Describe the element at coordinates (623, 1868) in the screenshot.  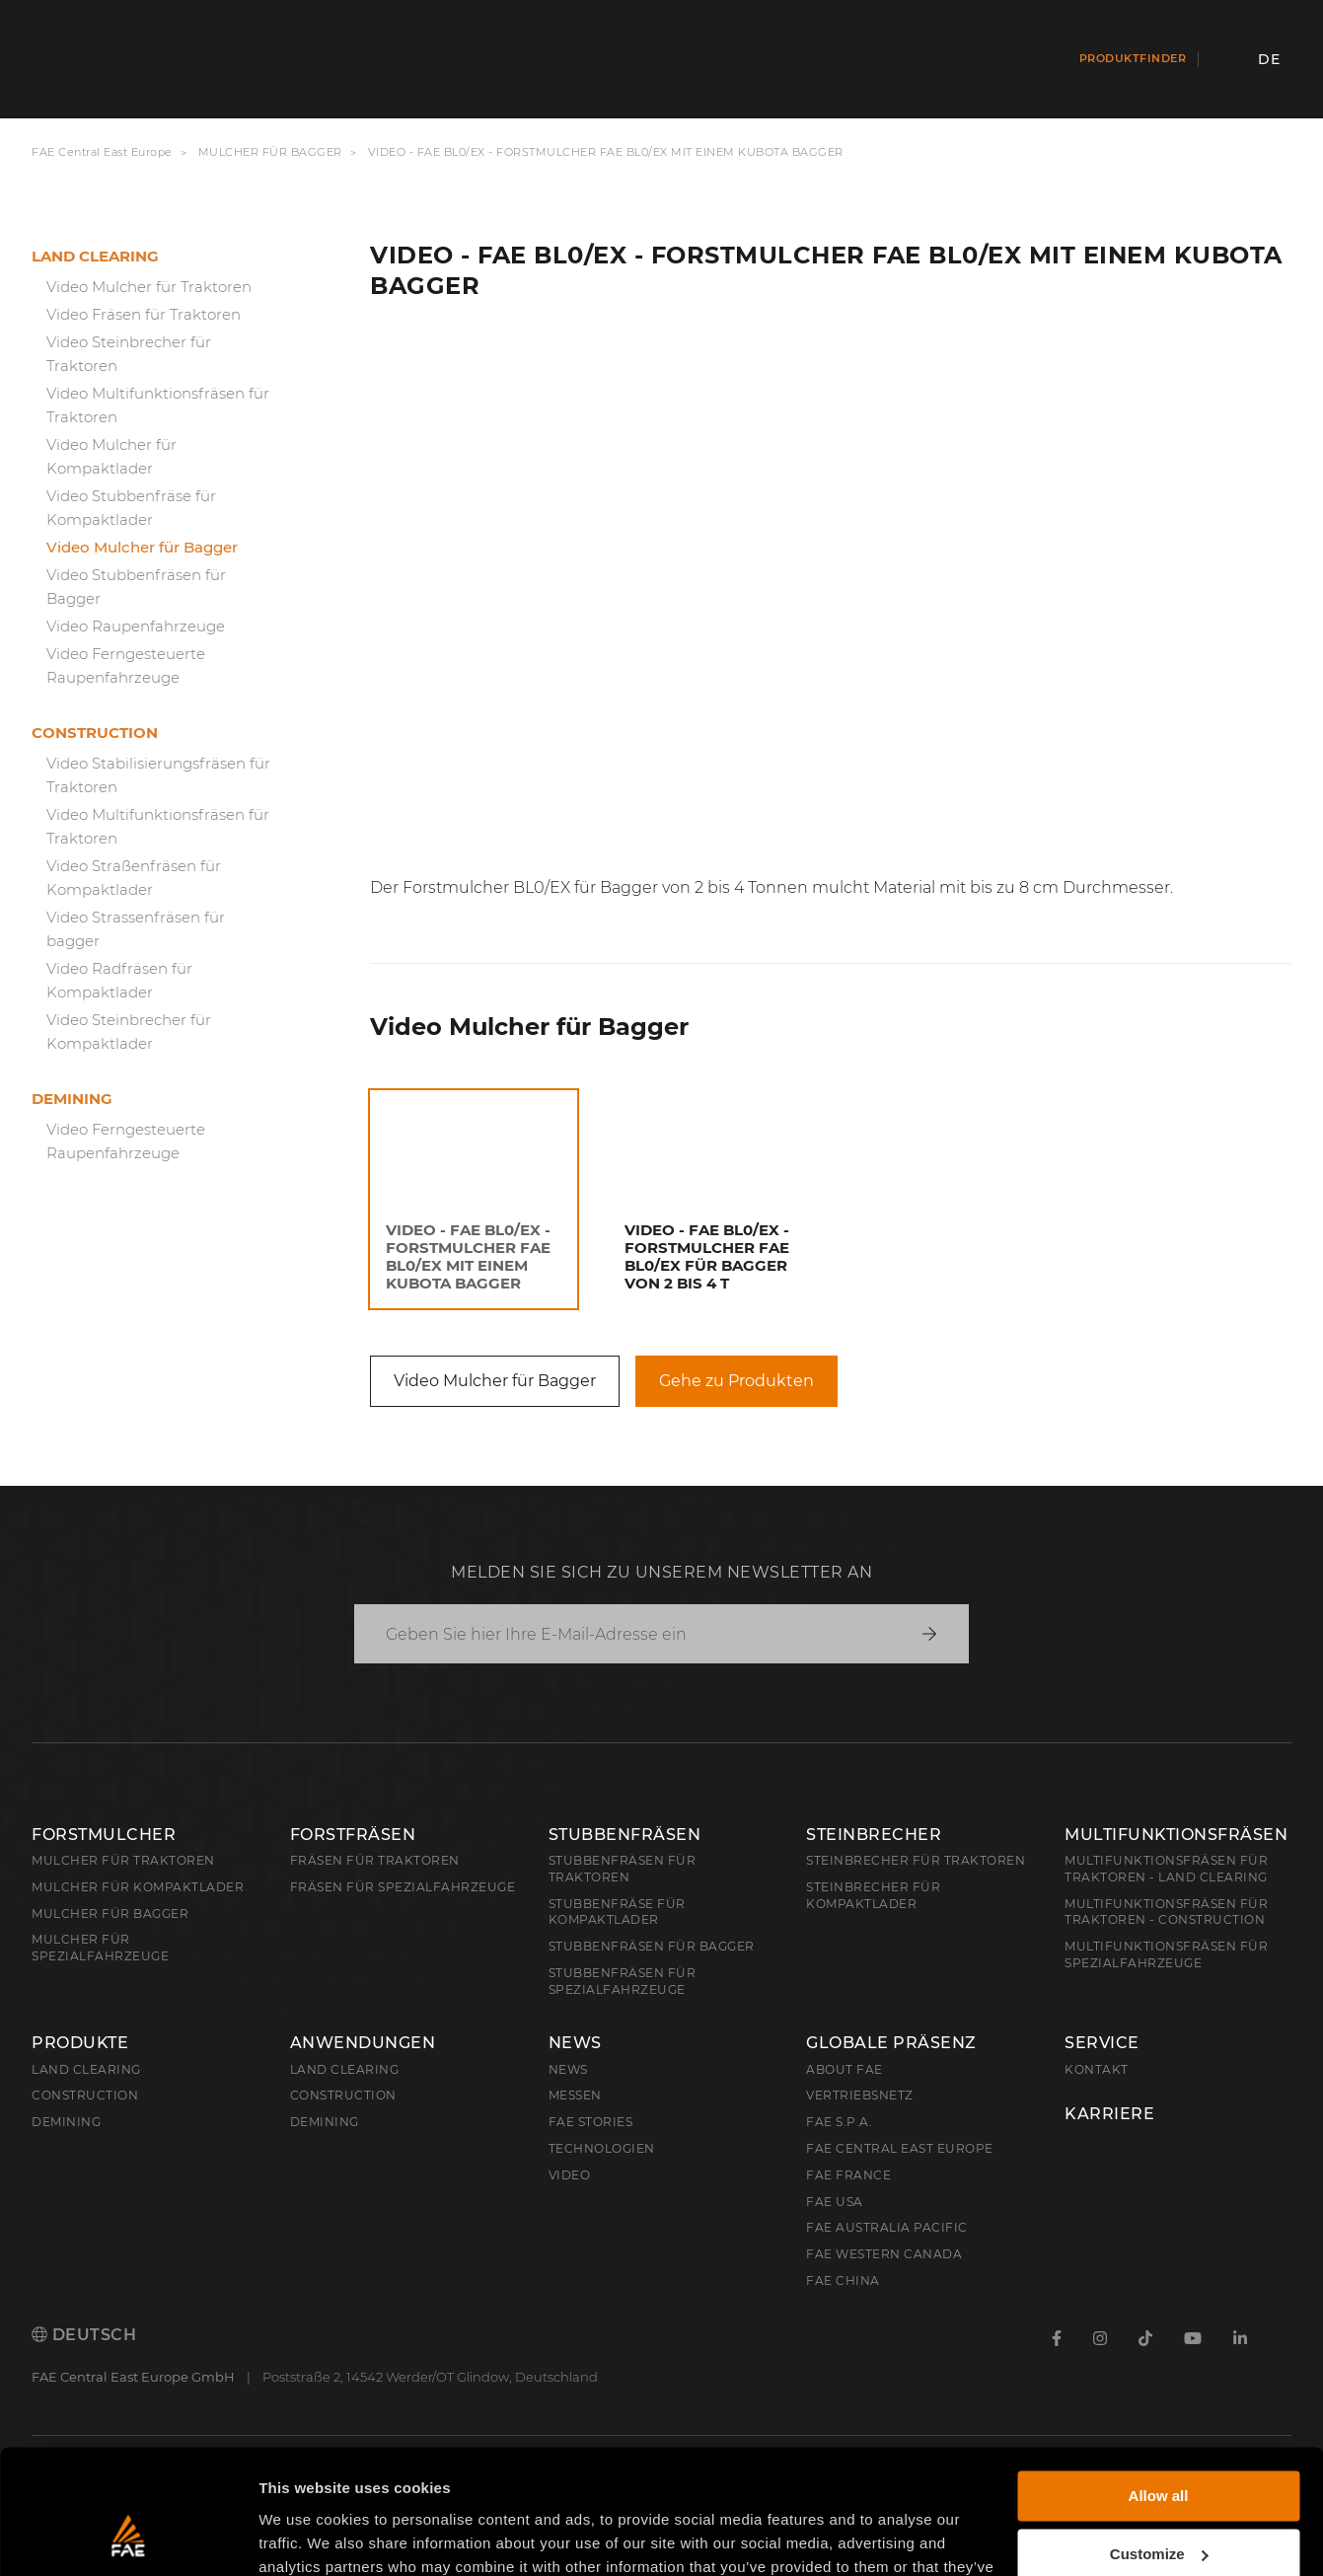
I see `Stubbenfräsen für Traktoren` at that location.